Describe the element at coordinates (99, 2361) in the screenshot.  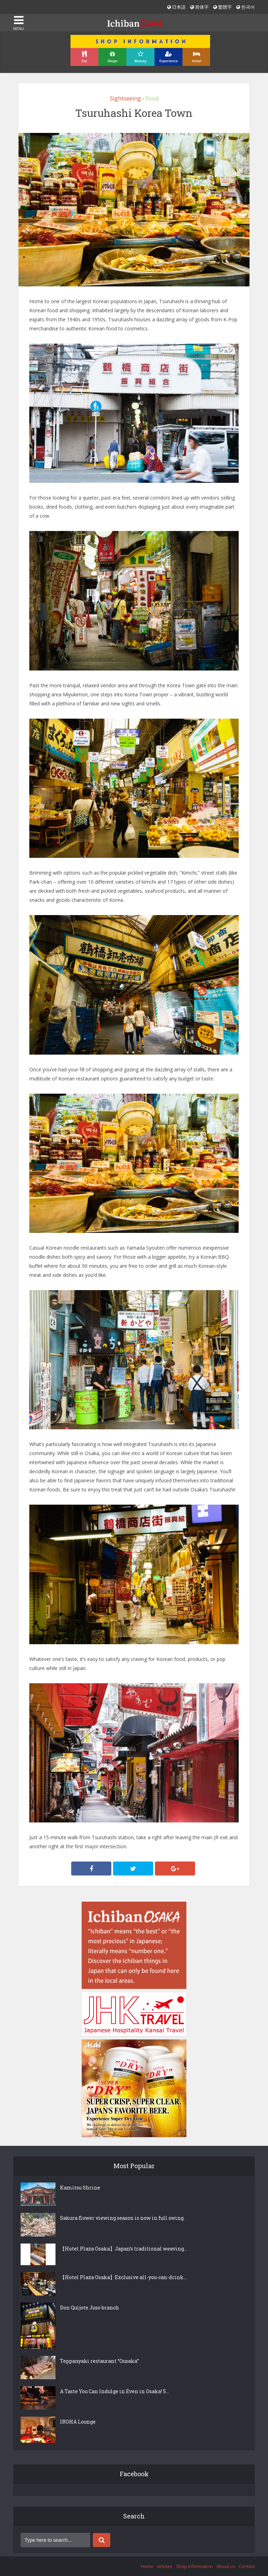
I see `Teppanyaki restaurant “Ousaka”` at that location.